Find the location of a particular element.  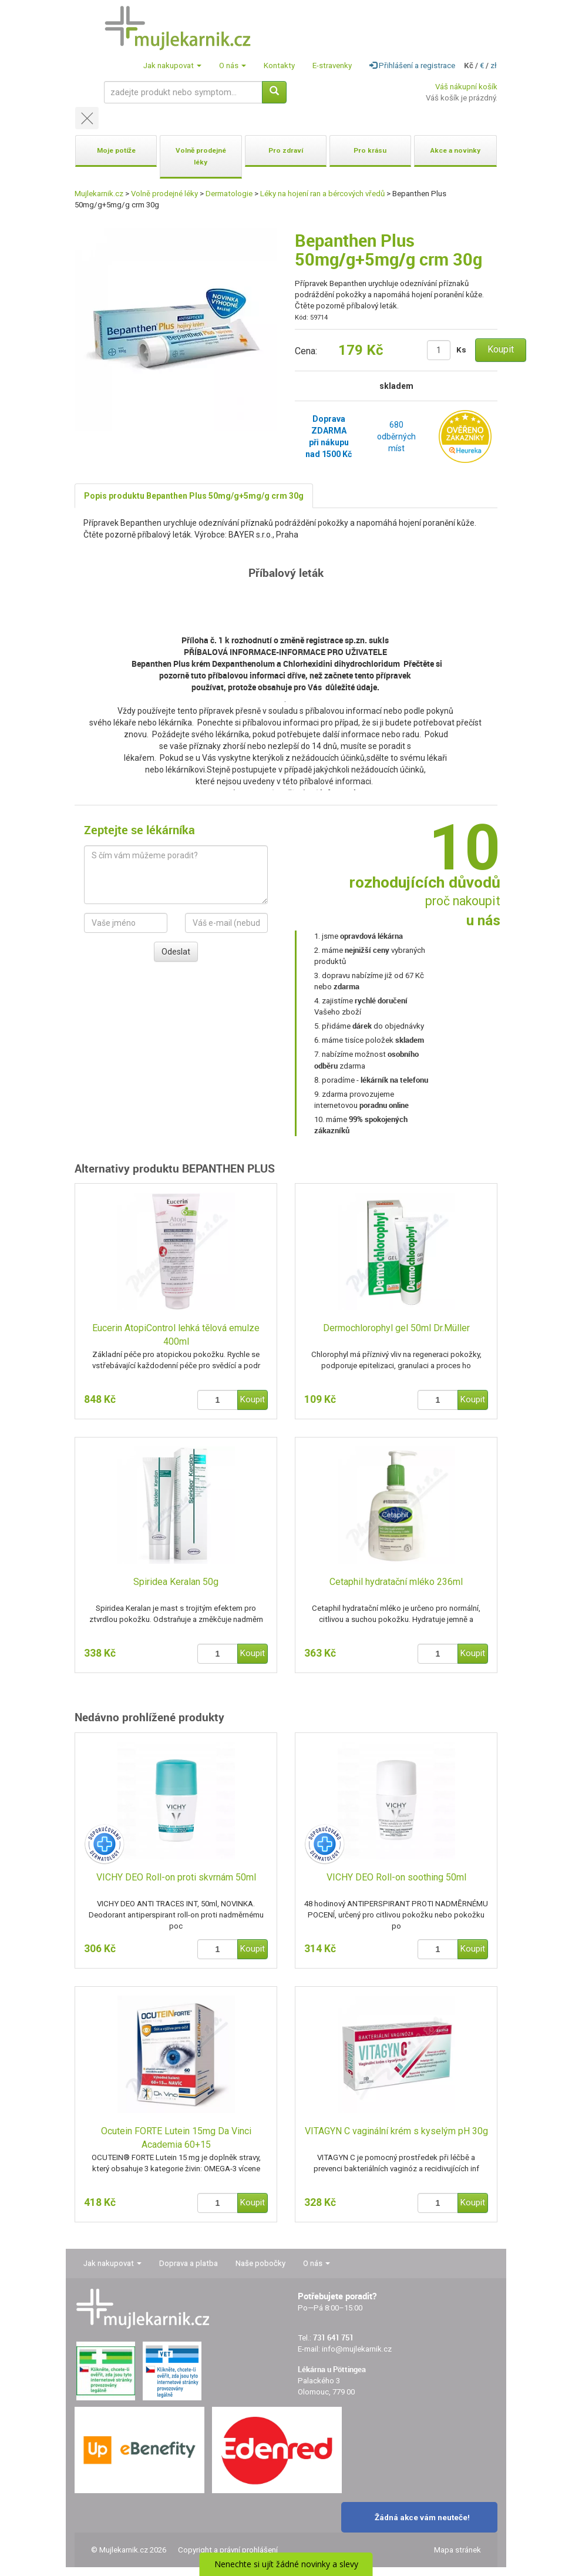

Volně prodejné léky is located at coordinates (164, 193).